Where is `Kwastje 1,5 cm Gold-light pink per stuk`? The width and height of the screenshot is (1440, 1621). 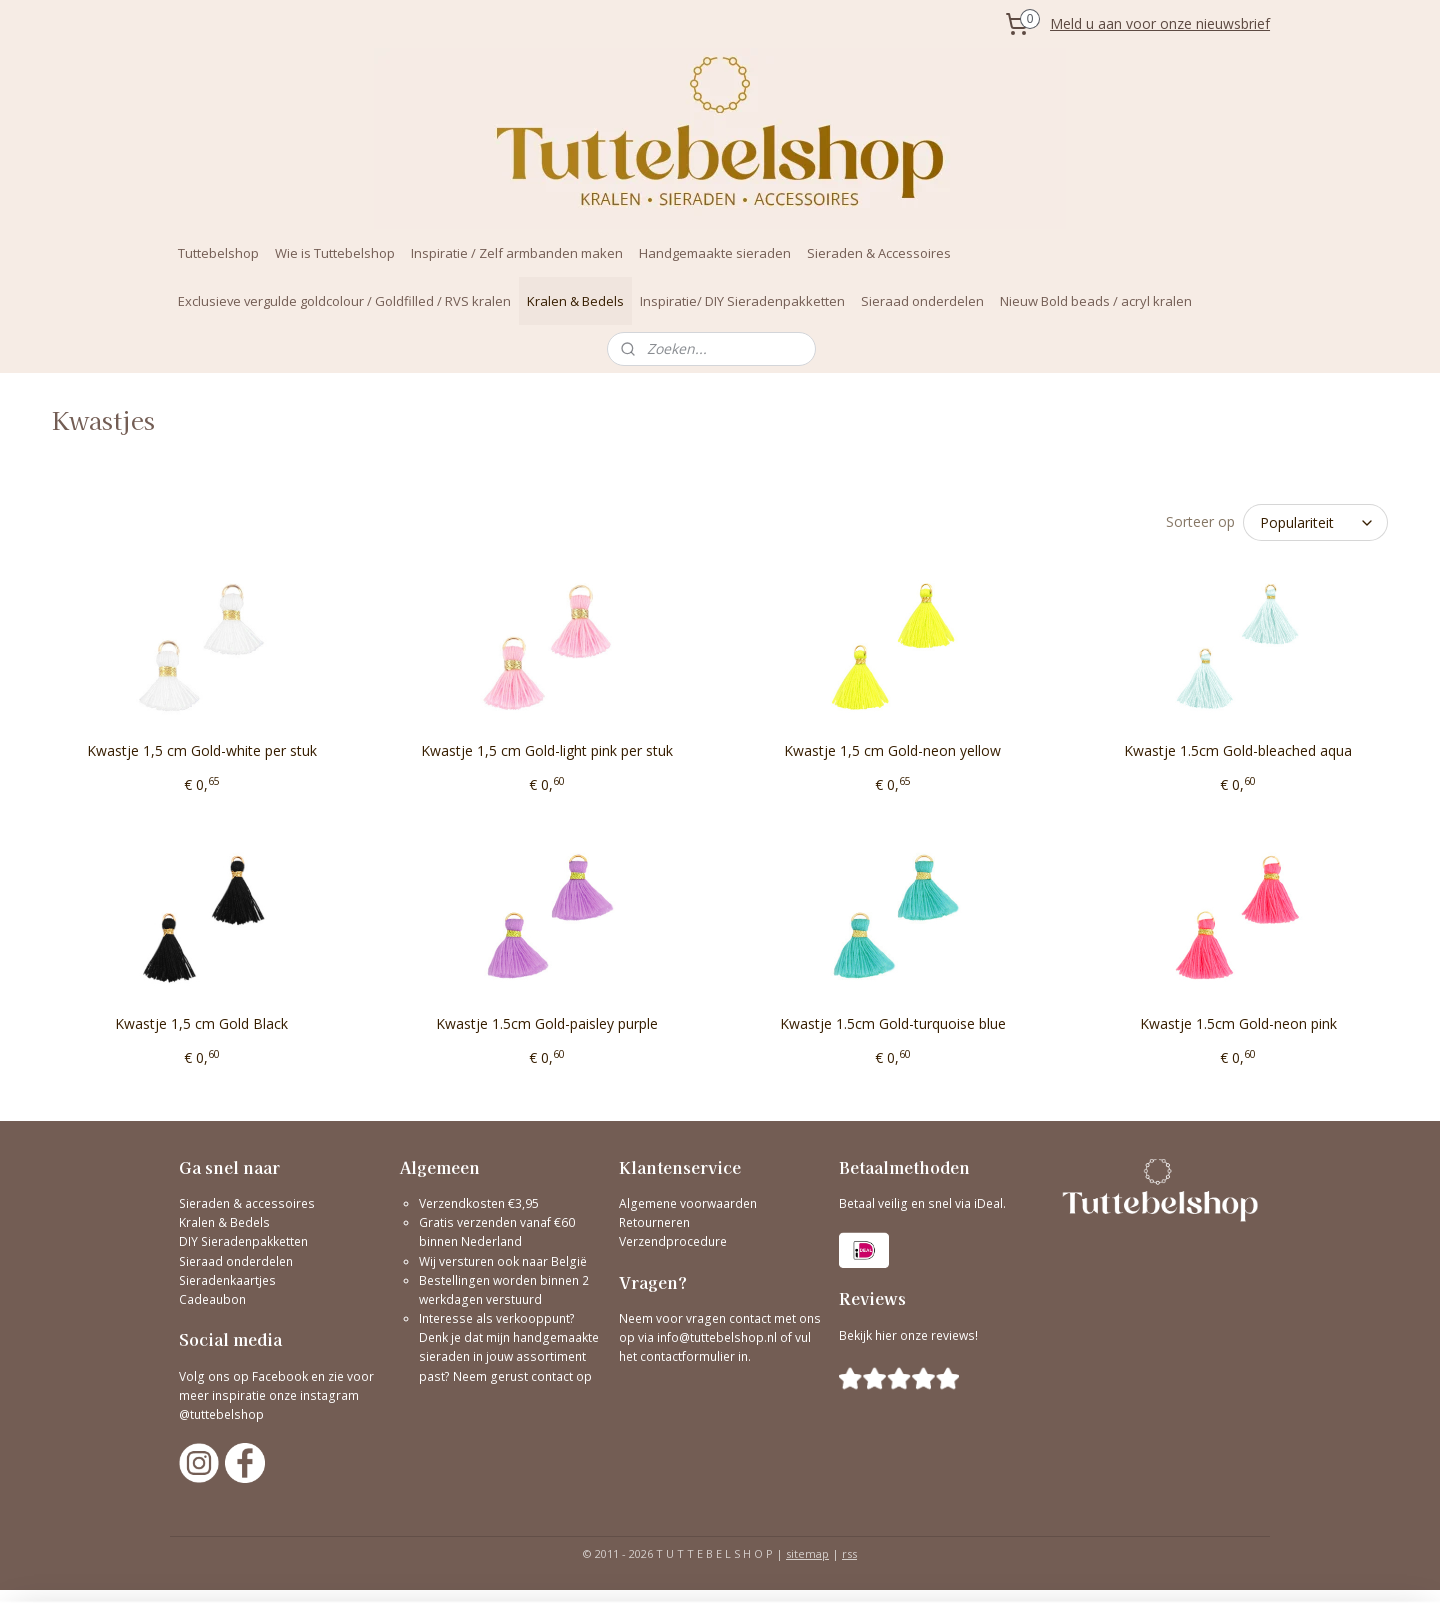 Kwastje 1,5 cm Gold-light pink per stuk is located at coordinates (547, 750).